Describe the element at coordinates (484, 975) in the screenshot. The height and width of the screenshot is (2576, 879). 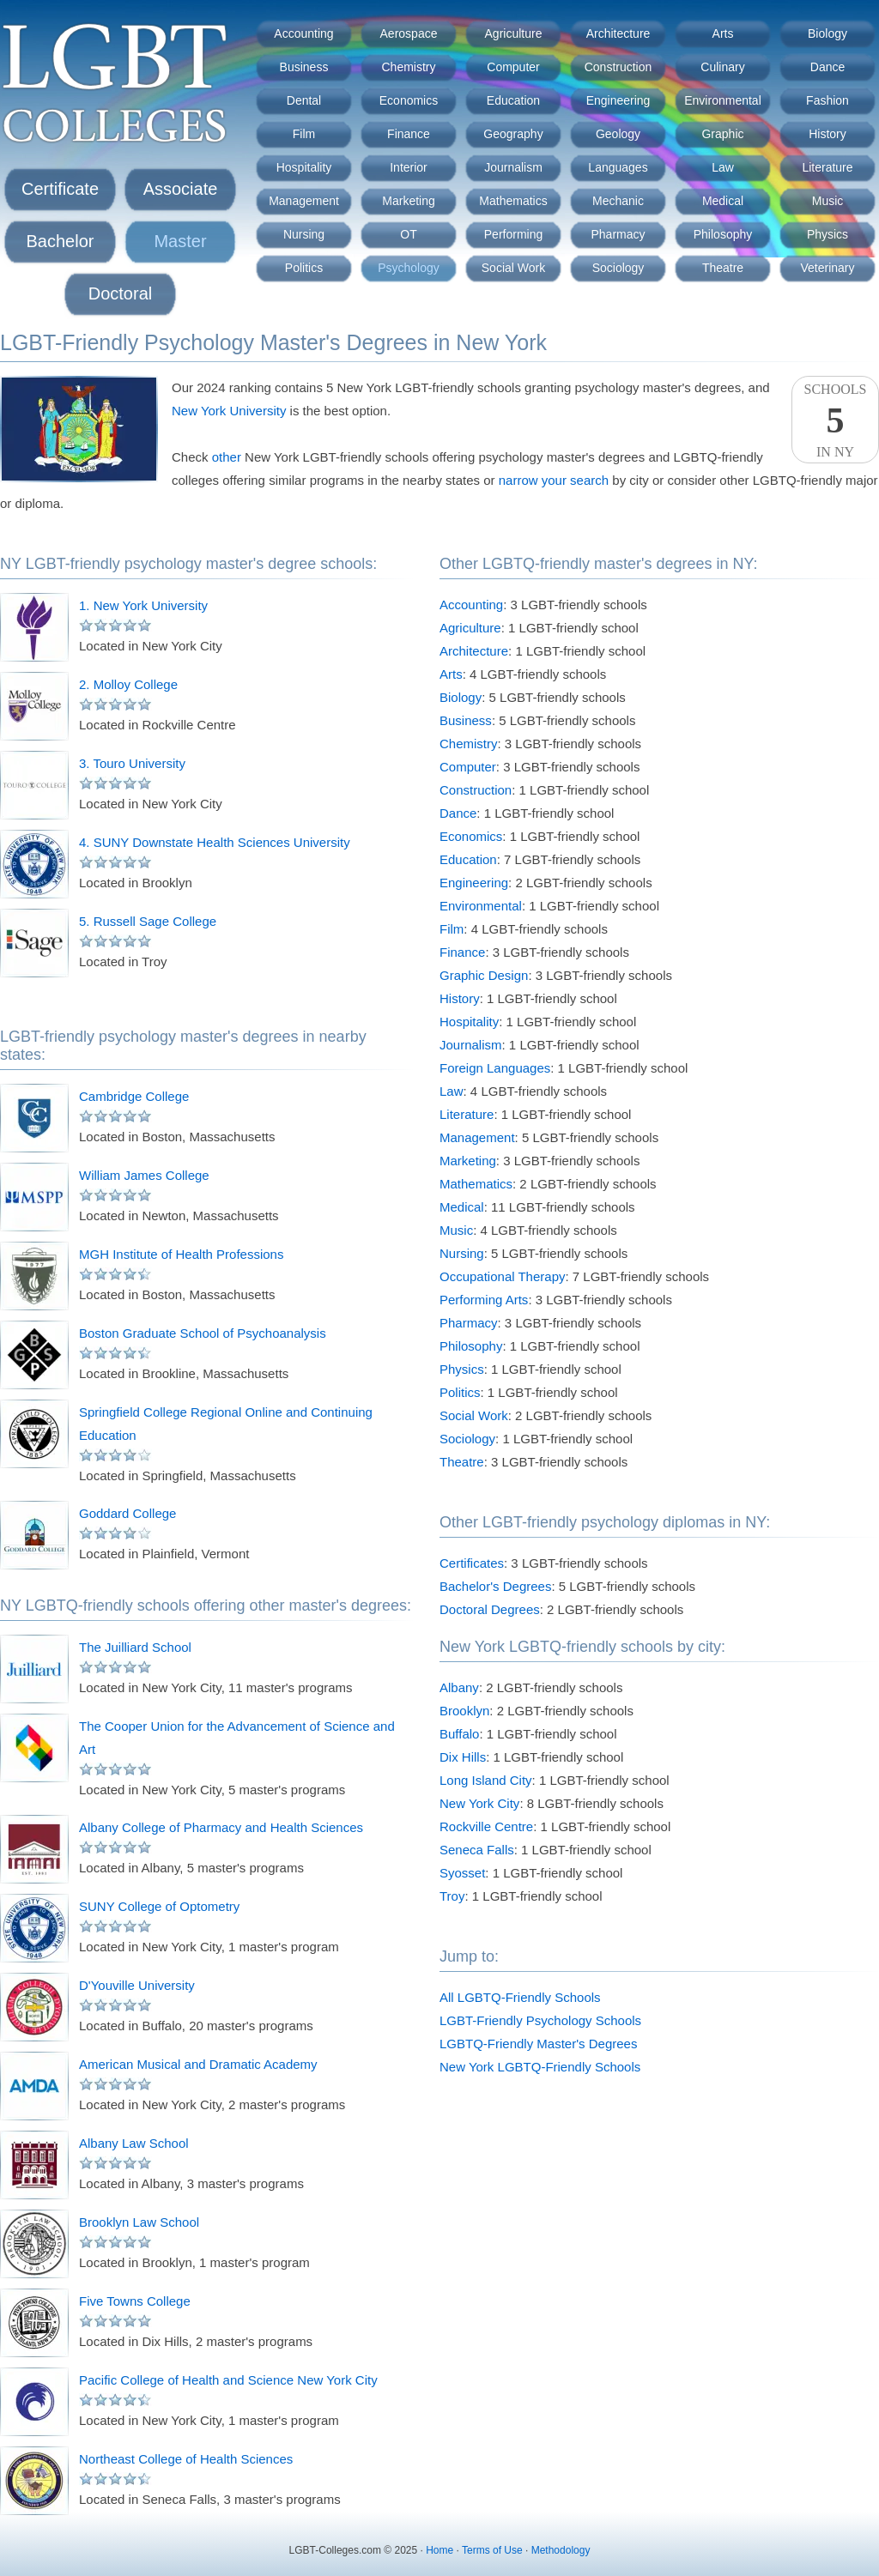
I see `Graphic Design` at that location.